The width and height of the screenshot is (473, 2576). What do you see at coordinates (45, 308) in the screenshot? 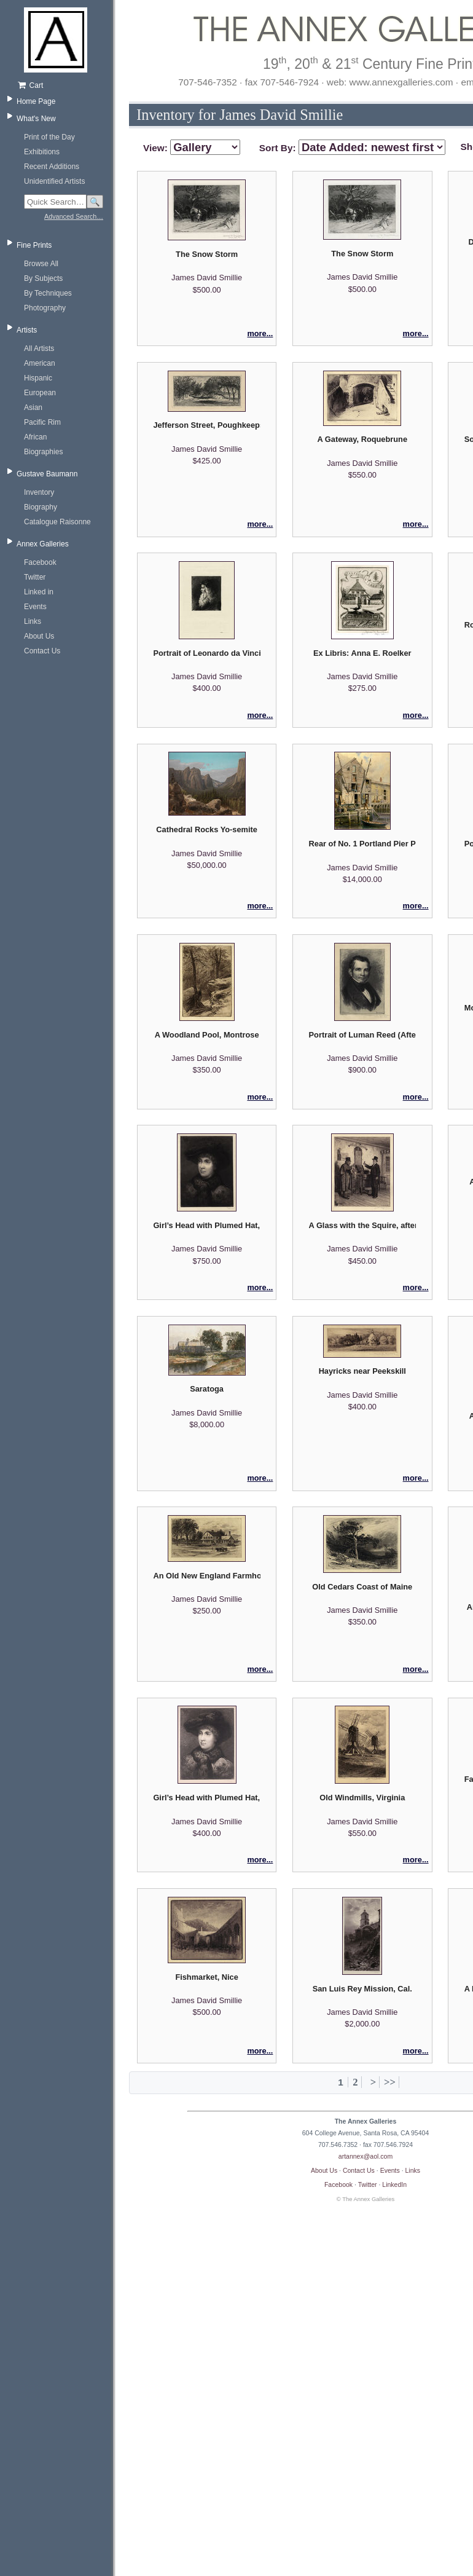
I see `Photography` at bounding box center [45, 308].